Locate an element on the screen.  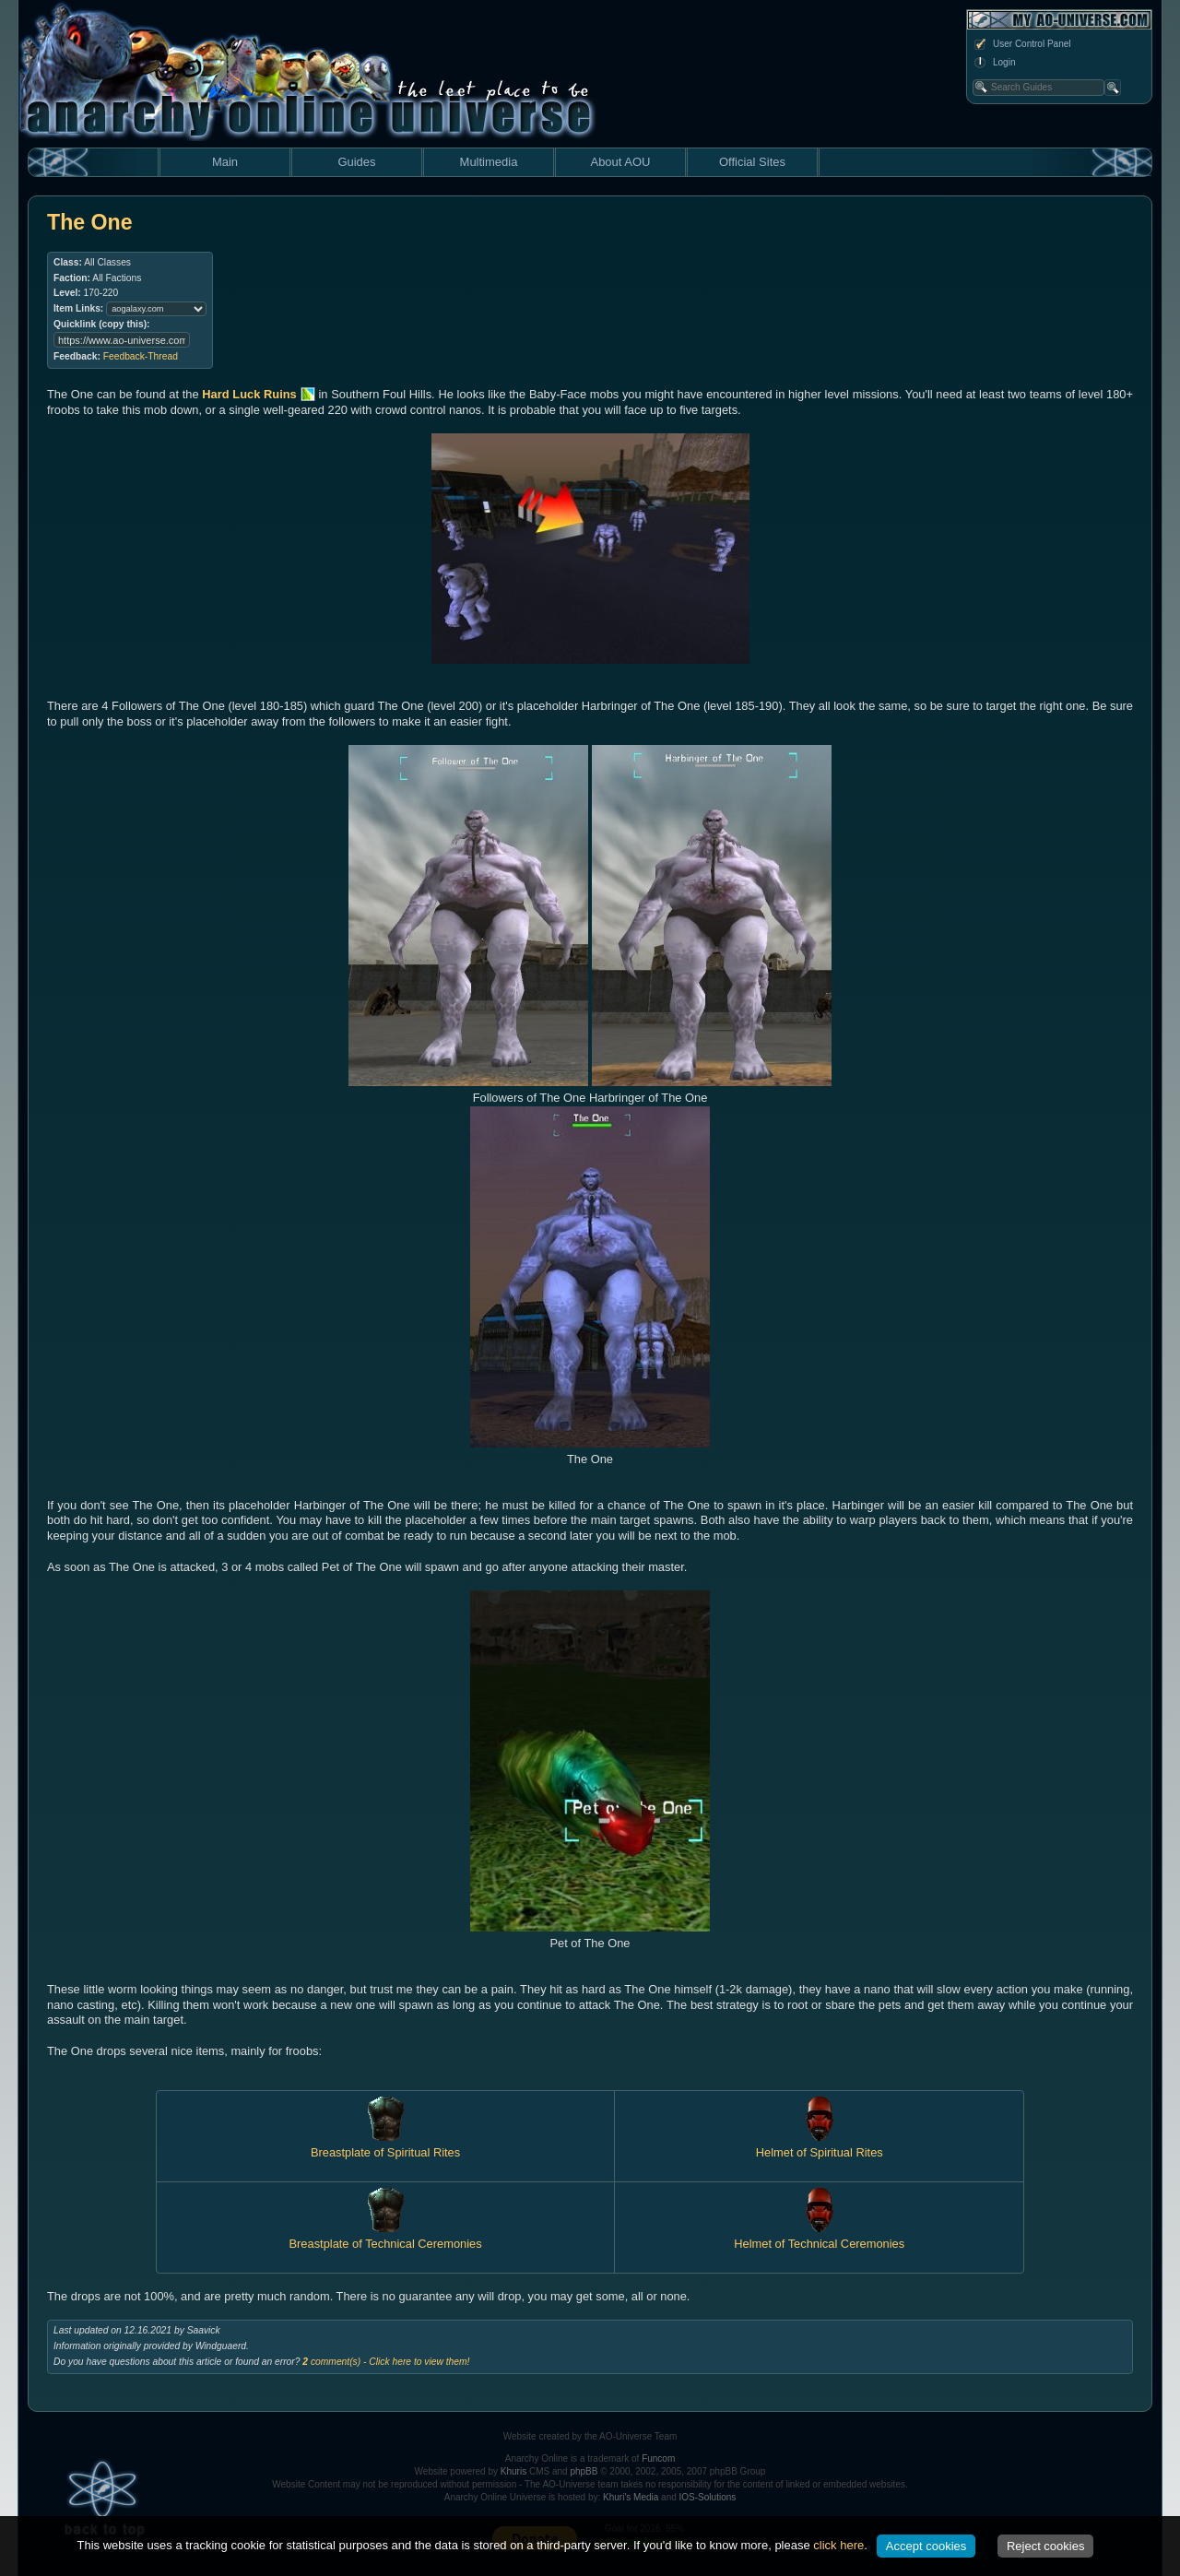
IOS-Solutions is located at coordinates (708, 2497).